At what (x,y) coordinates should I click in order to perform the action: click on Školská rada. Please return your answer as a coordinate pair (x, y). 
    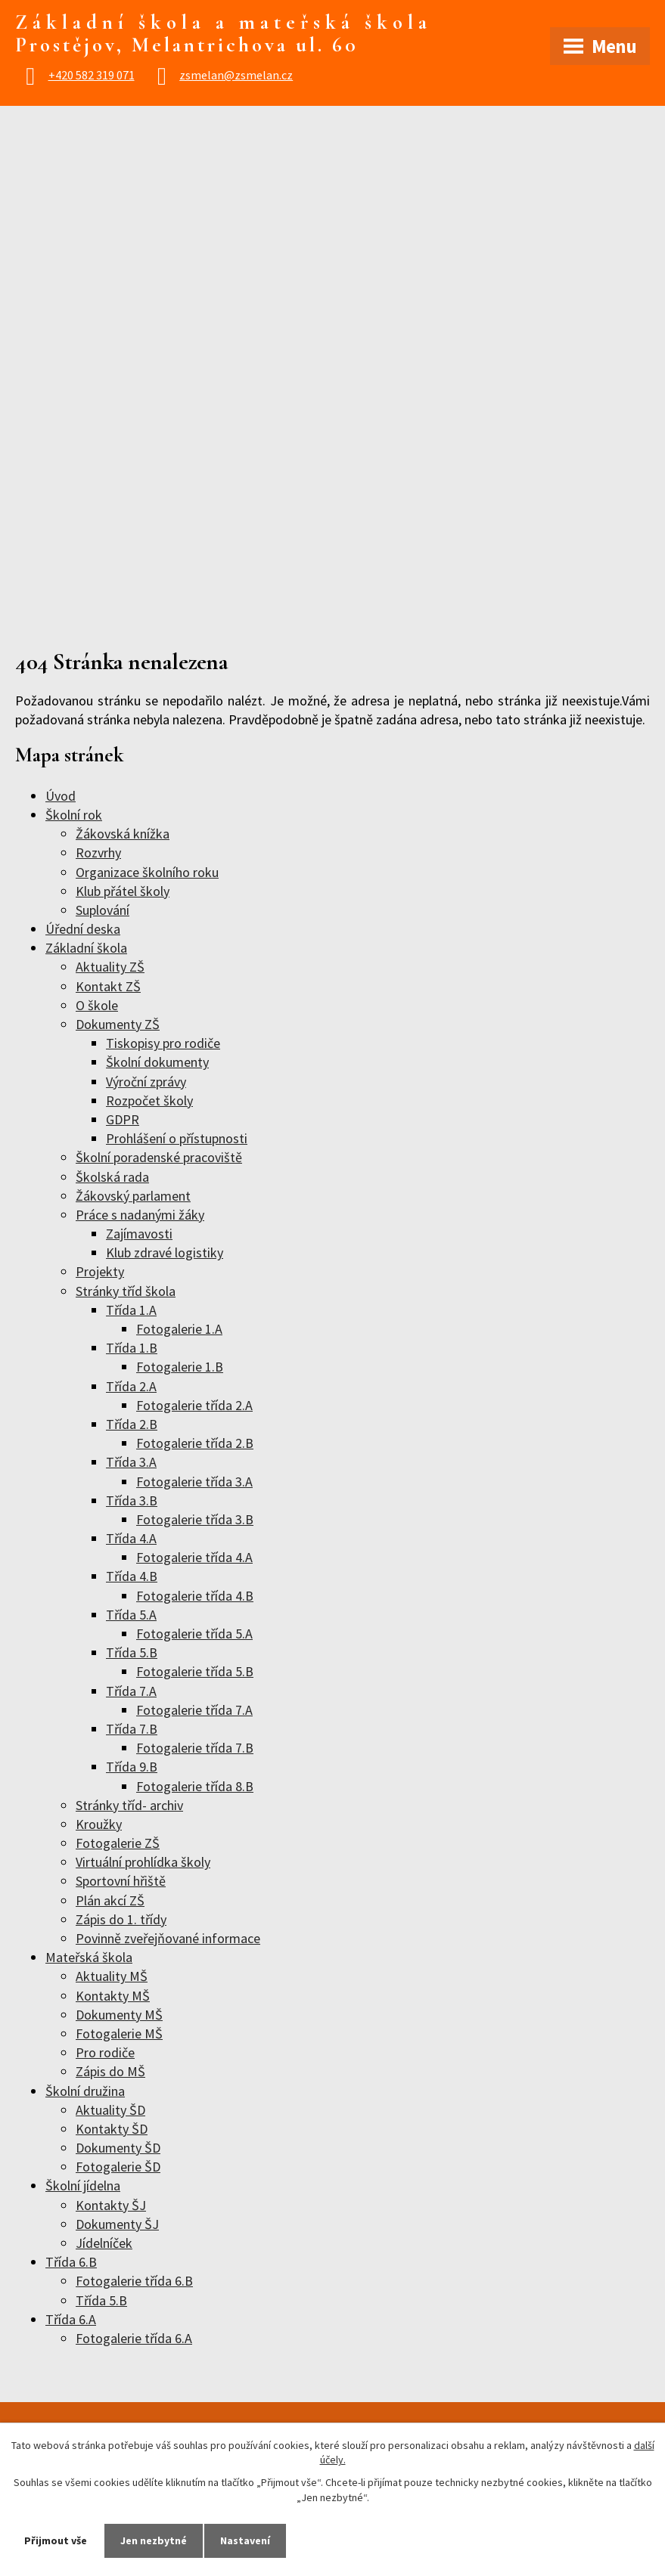
    Looking at the image, I should click on (112, 1177).